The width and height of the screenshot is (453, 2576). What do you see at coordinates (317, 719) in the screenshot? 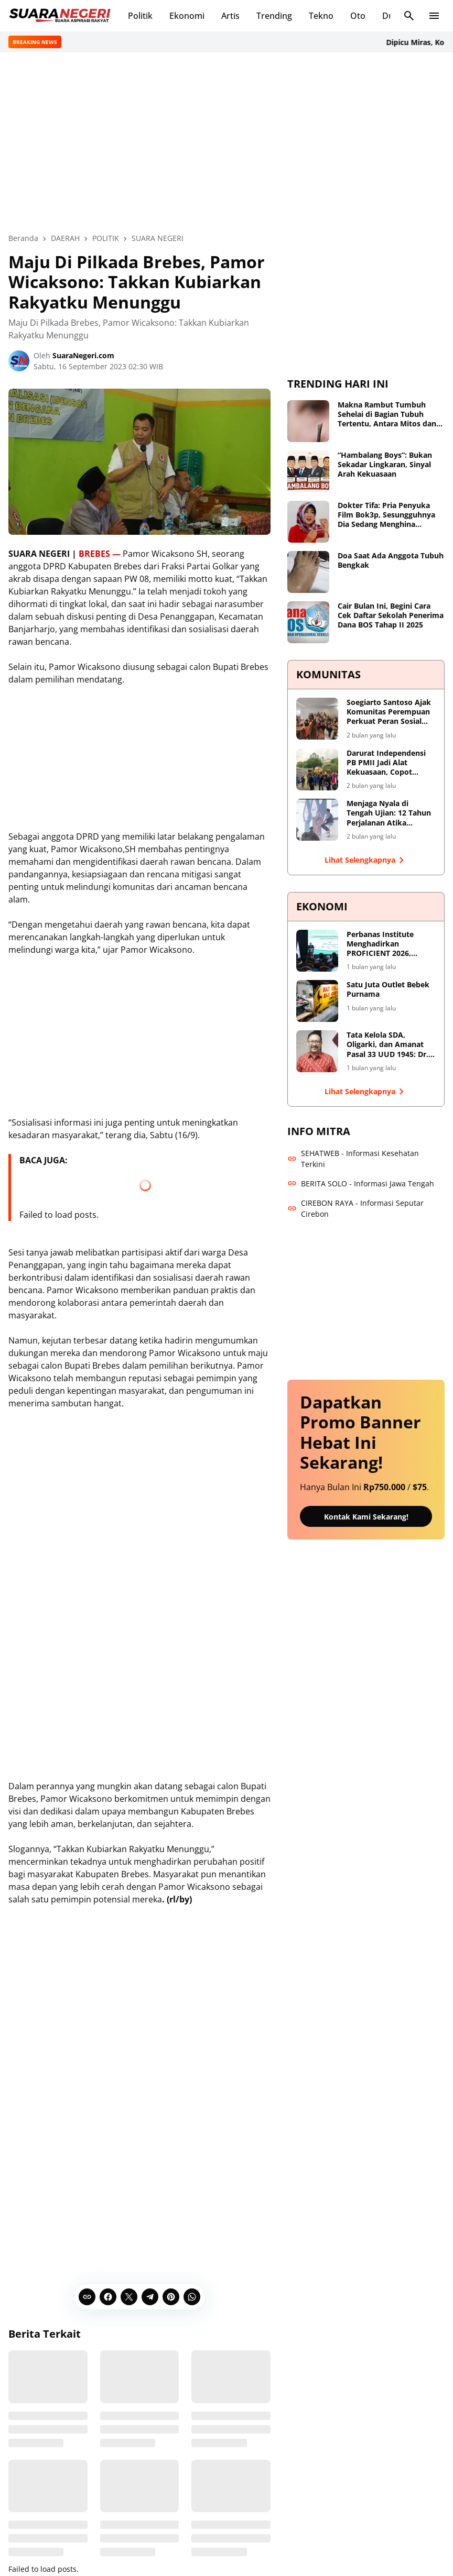
I see `[Soegiarto Santoso Ajak Komunitas Perempuan Perkuat Peran Sosial dan Dialog Kebangsaan]` at bounding box center [317, 719].